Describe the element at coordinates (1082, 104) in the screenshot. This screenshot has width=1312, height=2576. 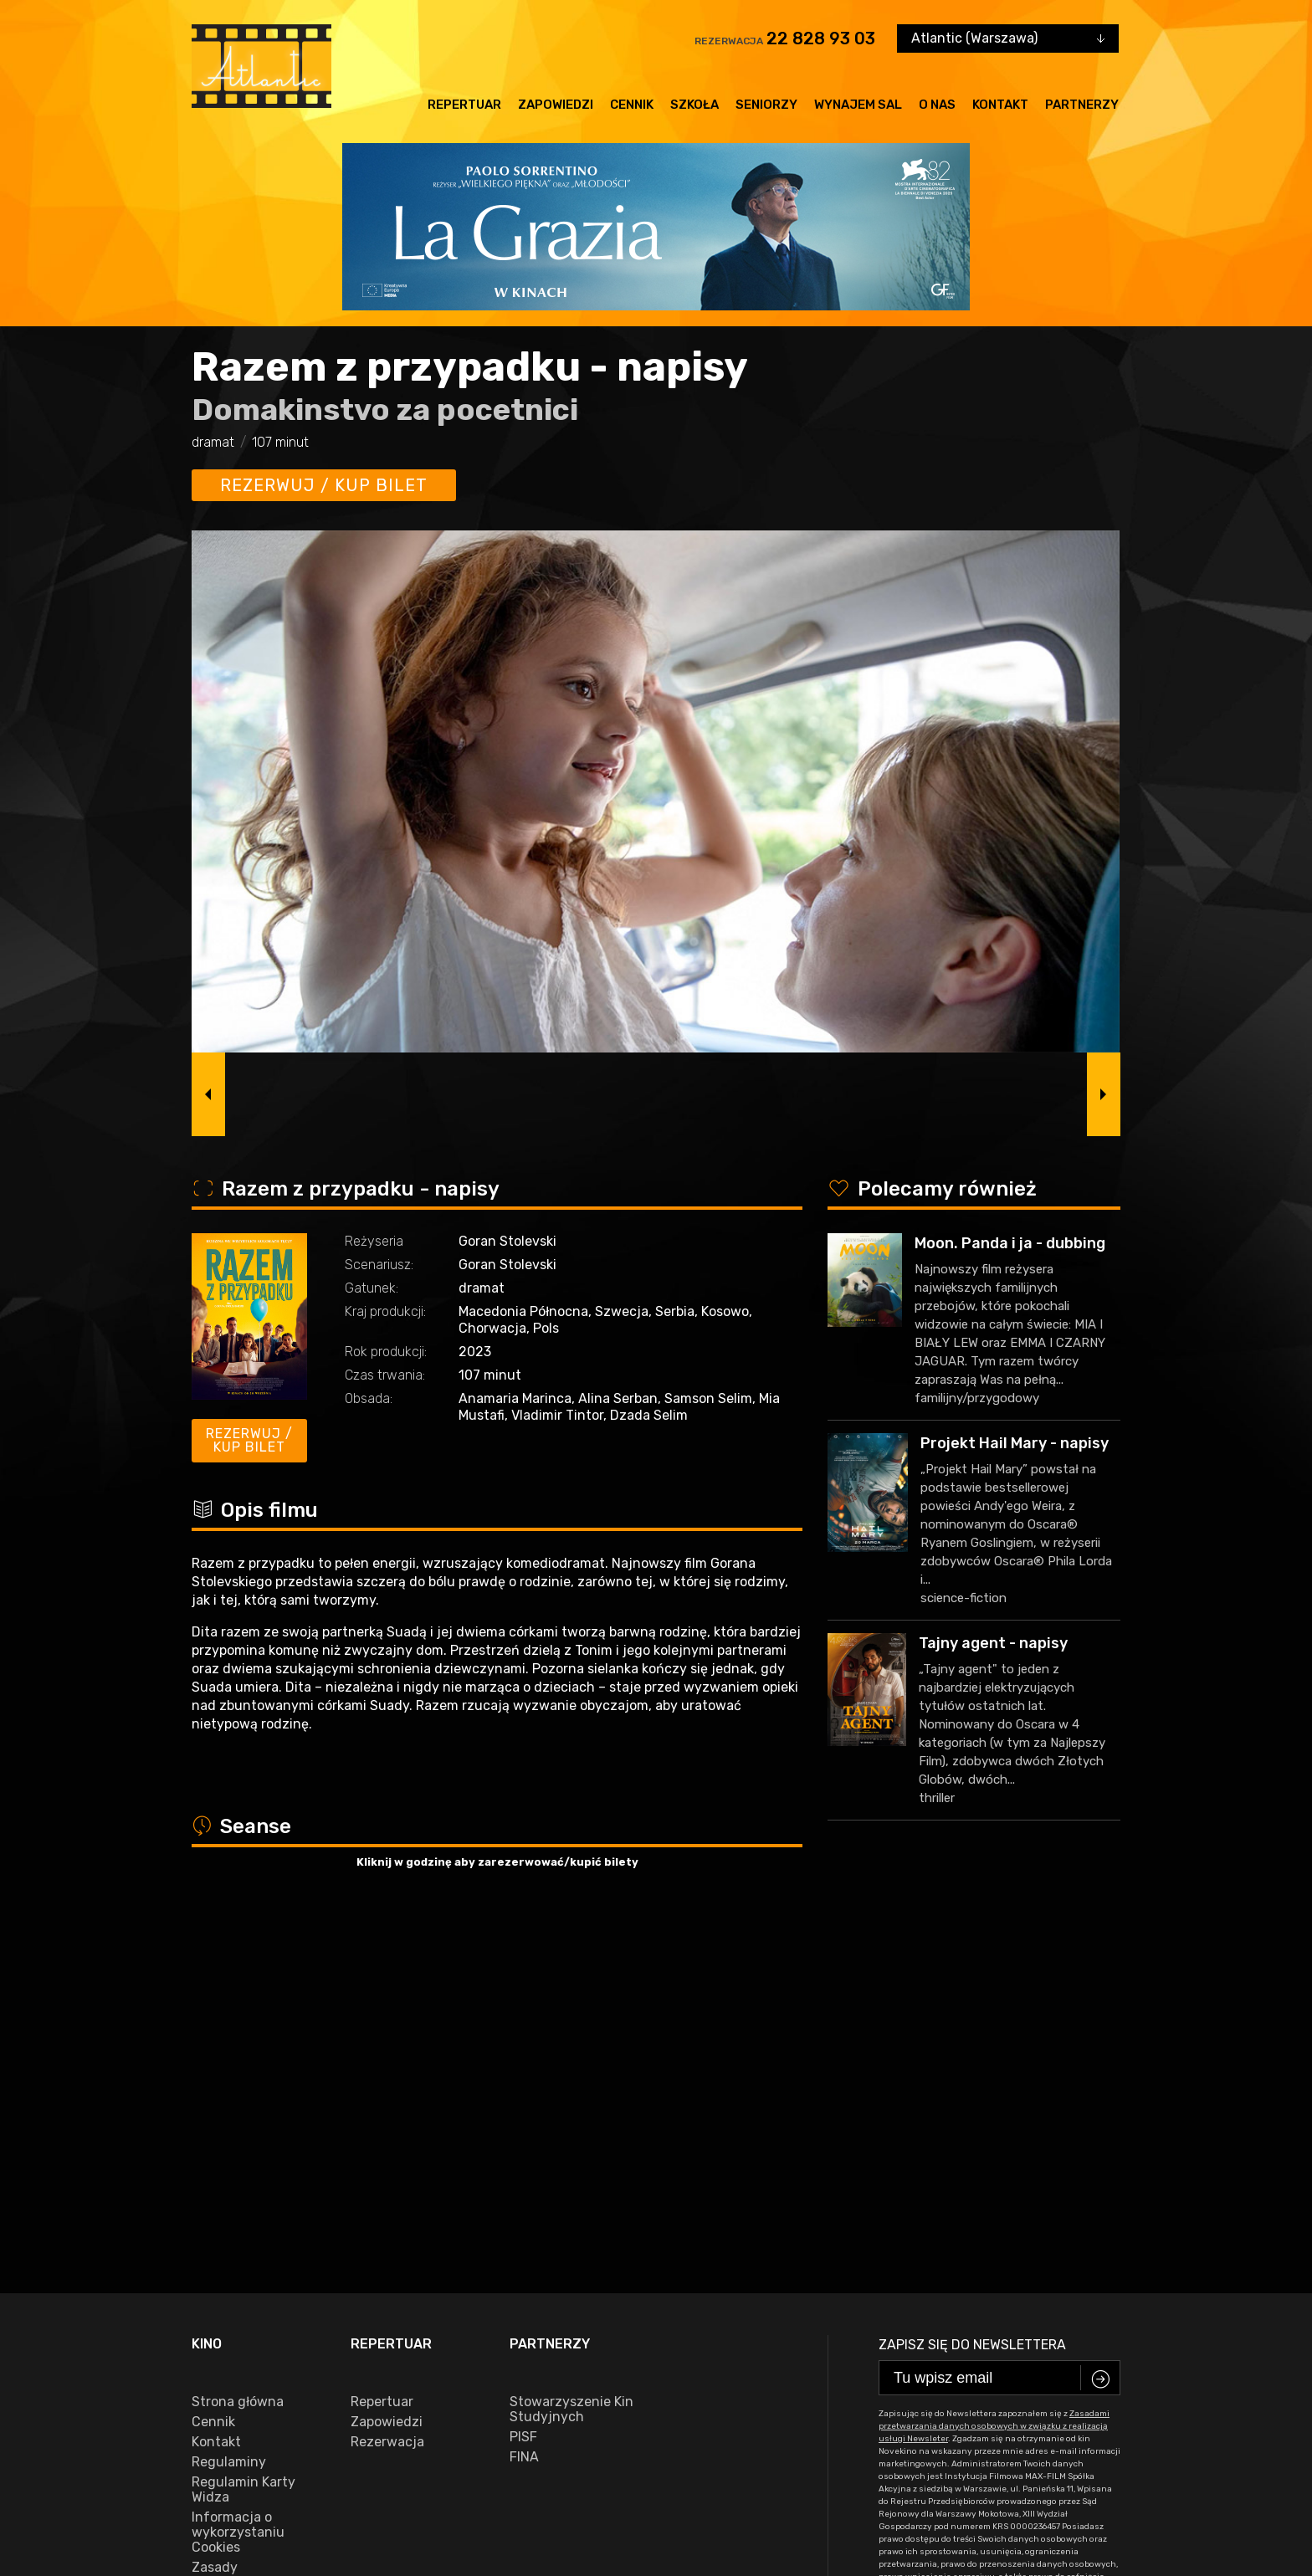
I see `Partnerzy` at that location.